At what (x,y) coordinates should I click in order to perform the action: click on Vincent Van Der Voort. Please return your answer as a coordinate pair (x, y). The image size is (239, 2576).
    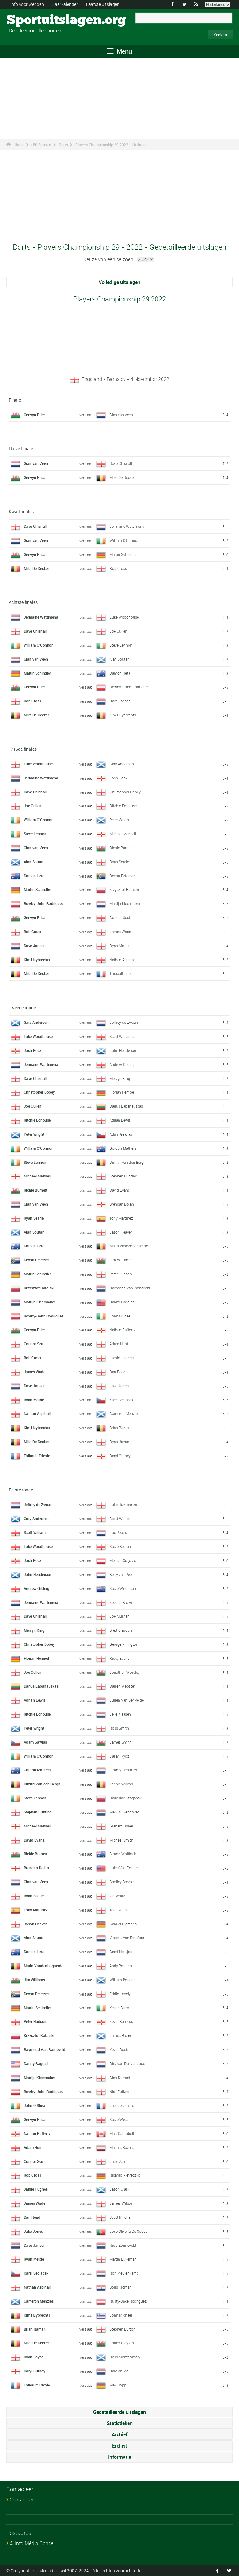
    Looking at the image, I should click on (128, 1937).